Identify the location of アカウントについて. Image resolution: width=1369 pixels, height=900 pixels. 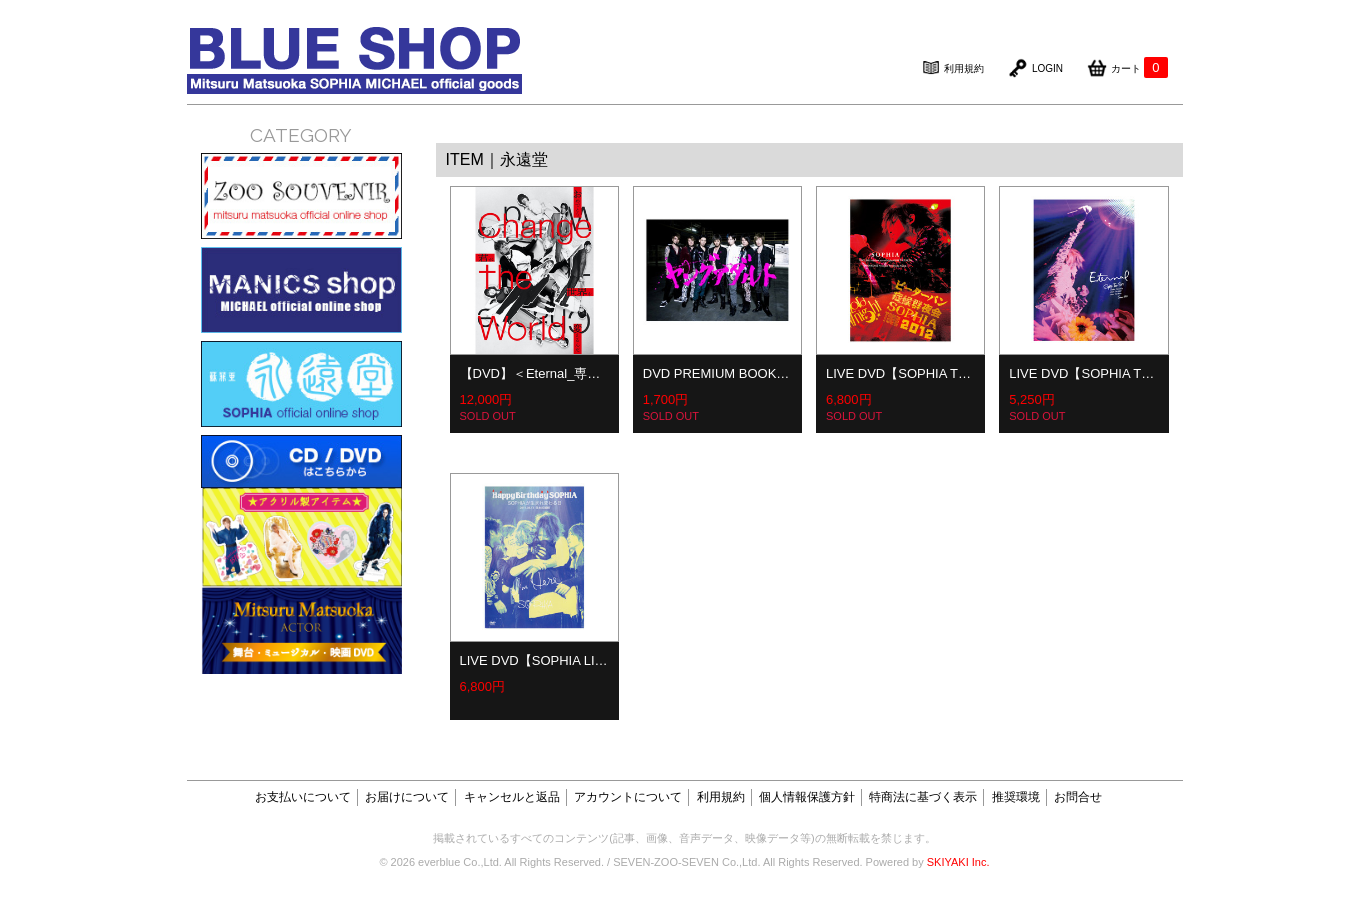
(628, 797).